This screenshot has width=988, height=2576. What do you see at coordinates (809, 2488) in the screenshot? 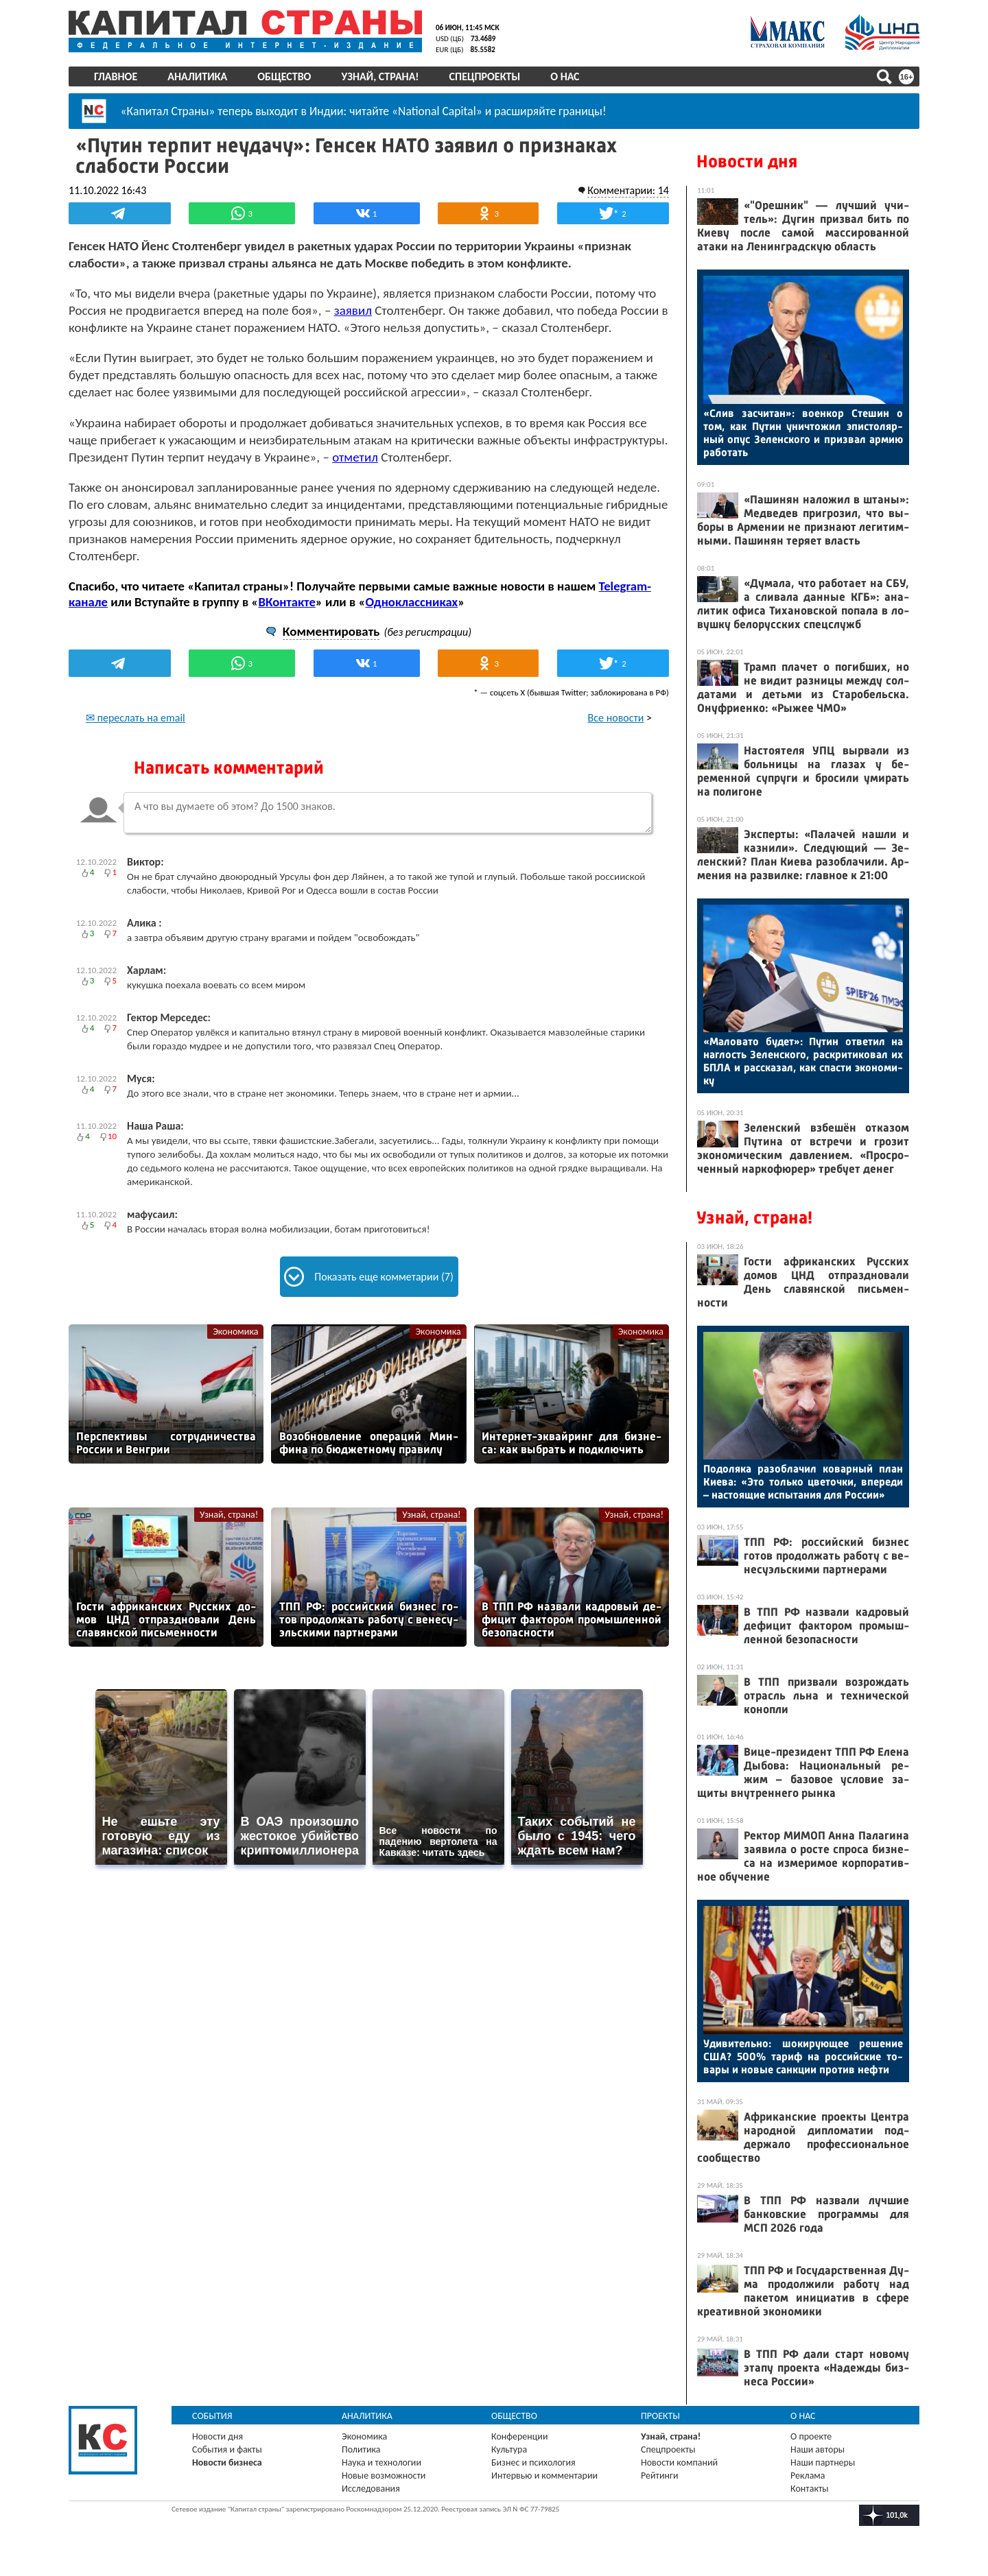
I see `Контакты` at bounding box center [809, 2488].